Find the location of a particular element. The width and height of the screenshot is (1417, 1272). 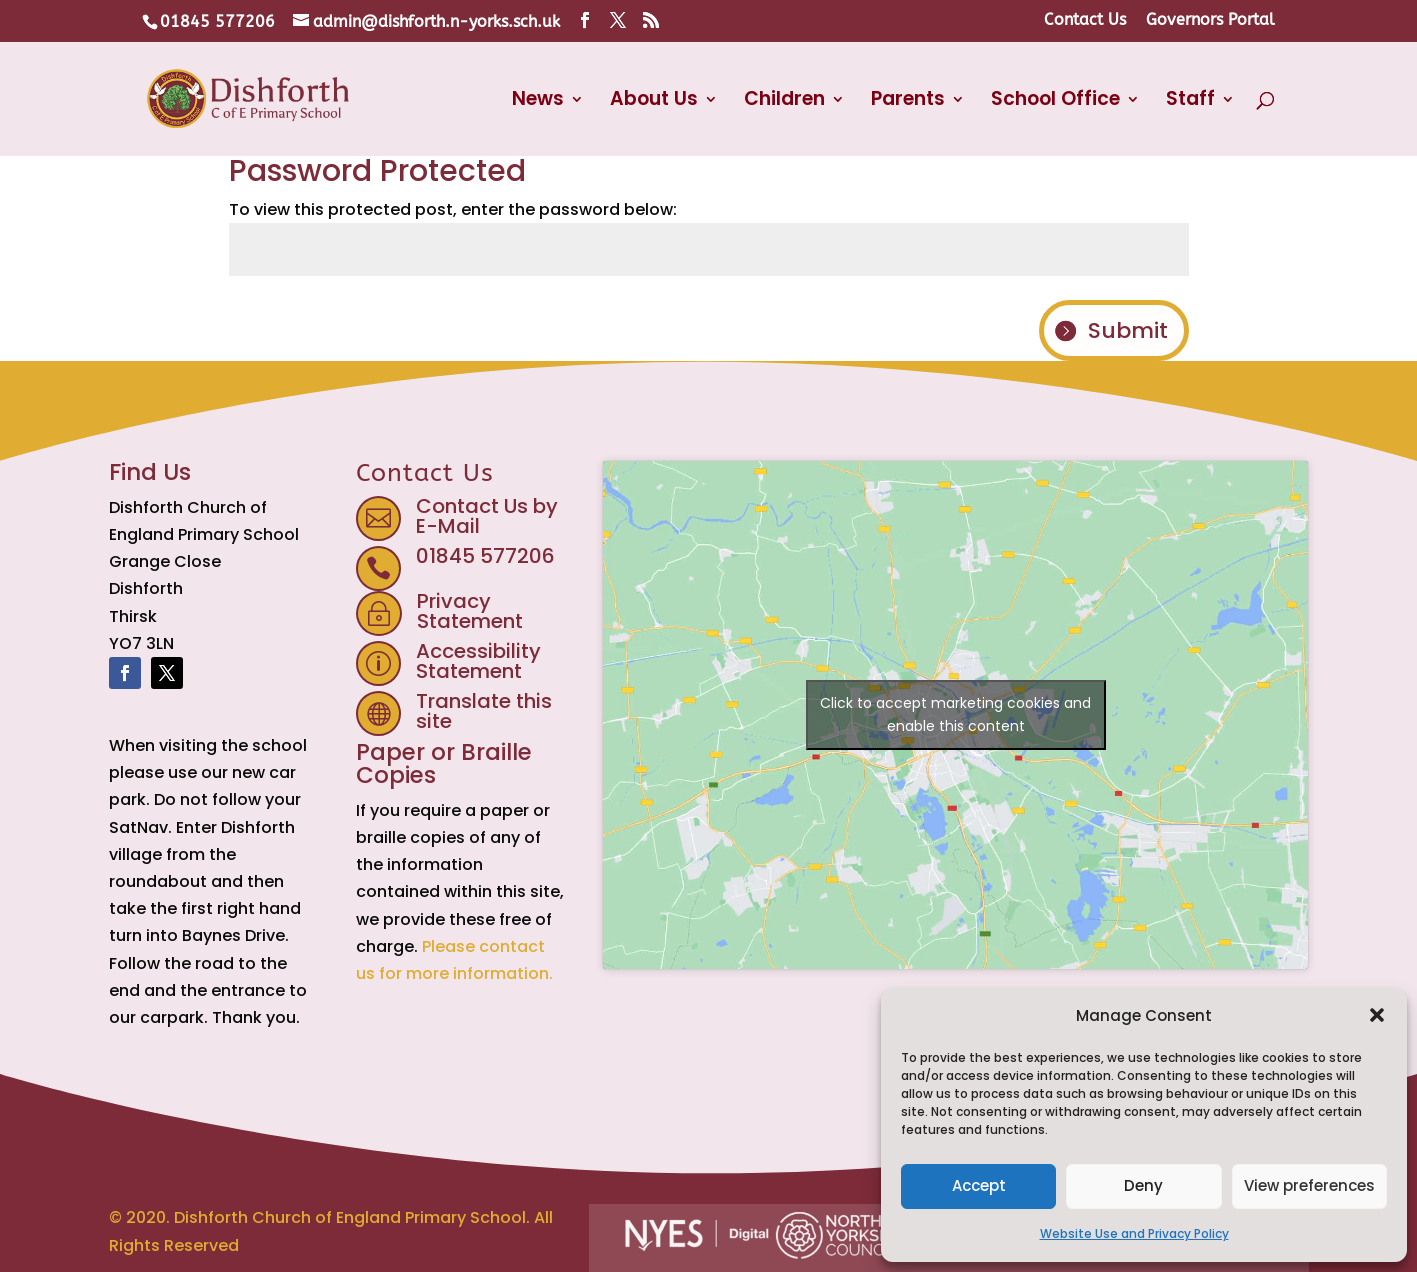

Submit is located at coordinates (1128, 330).